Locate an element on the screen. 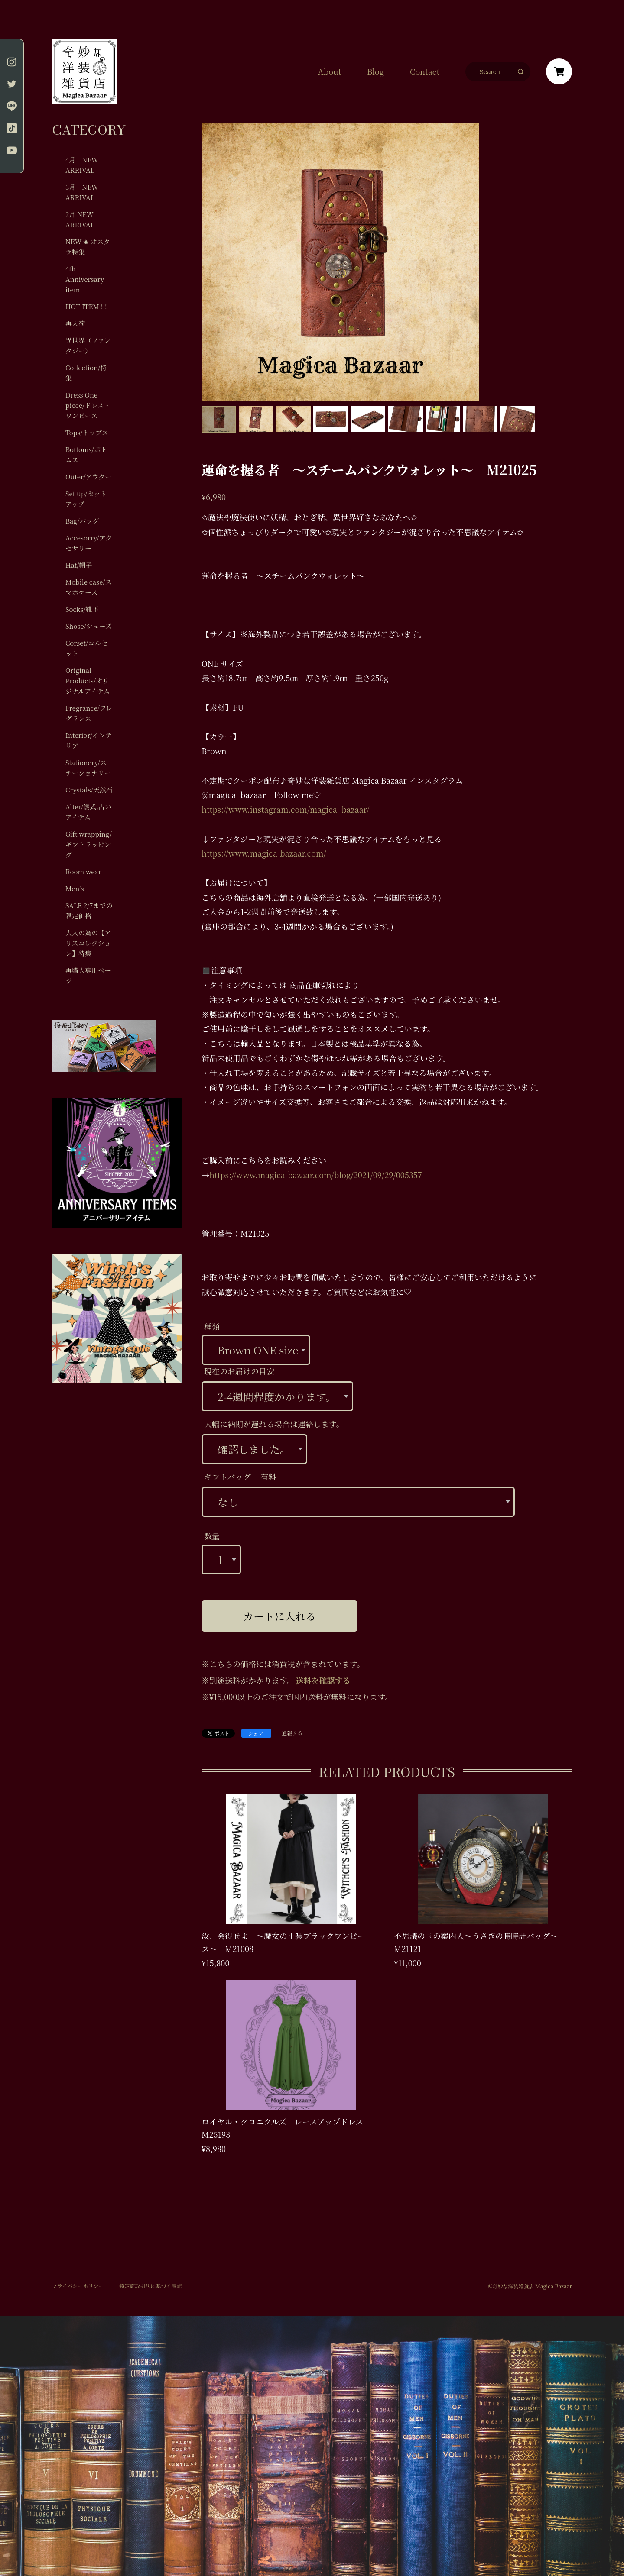  ギフトバッグ 有料 is located at coordinates (240, 1476).